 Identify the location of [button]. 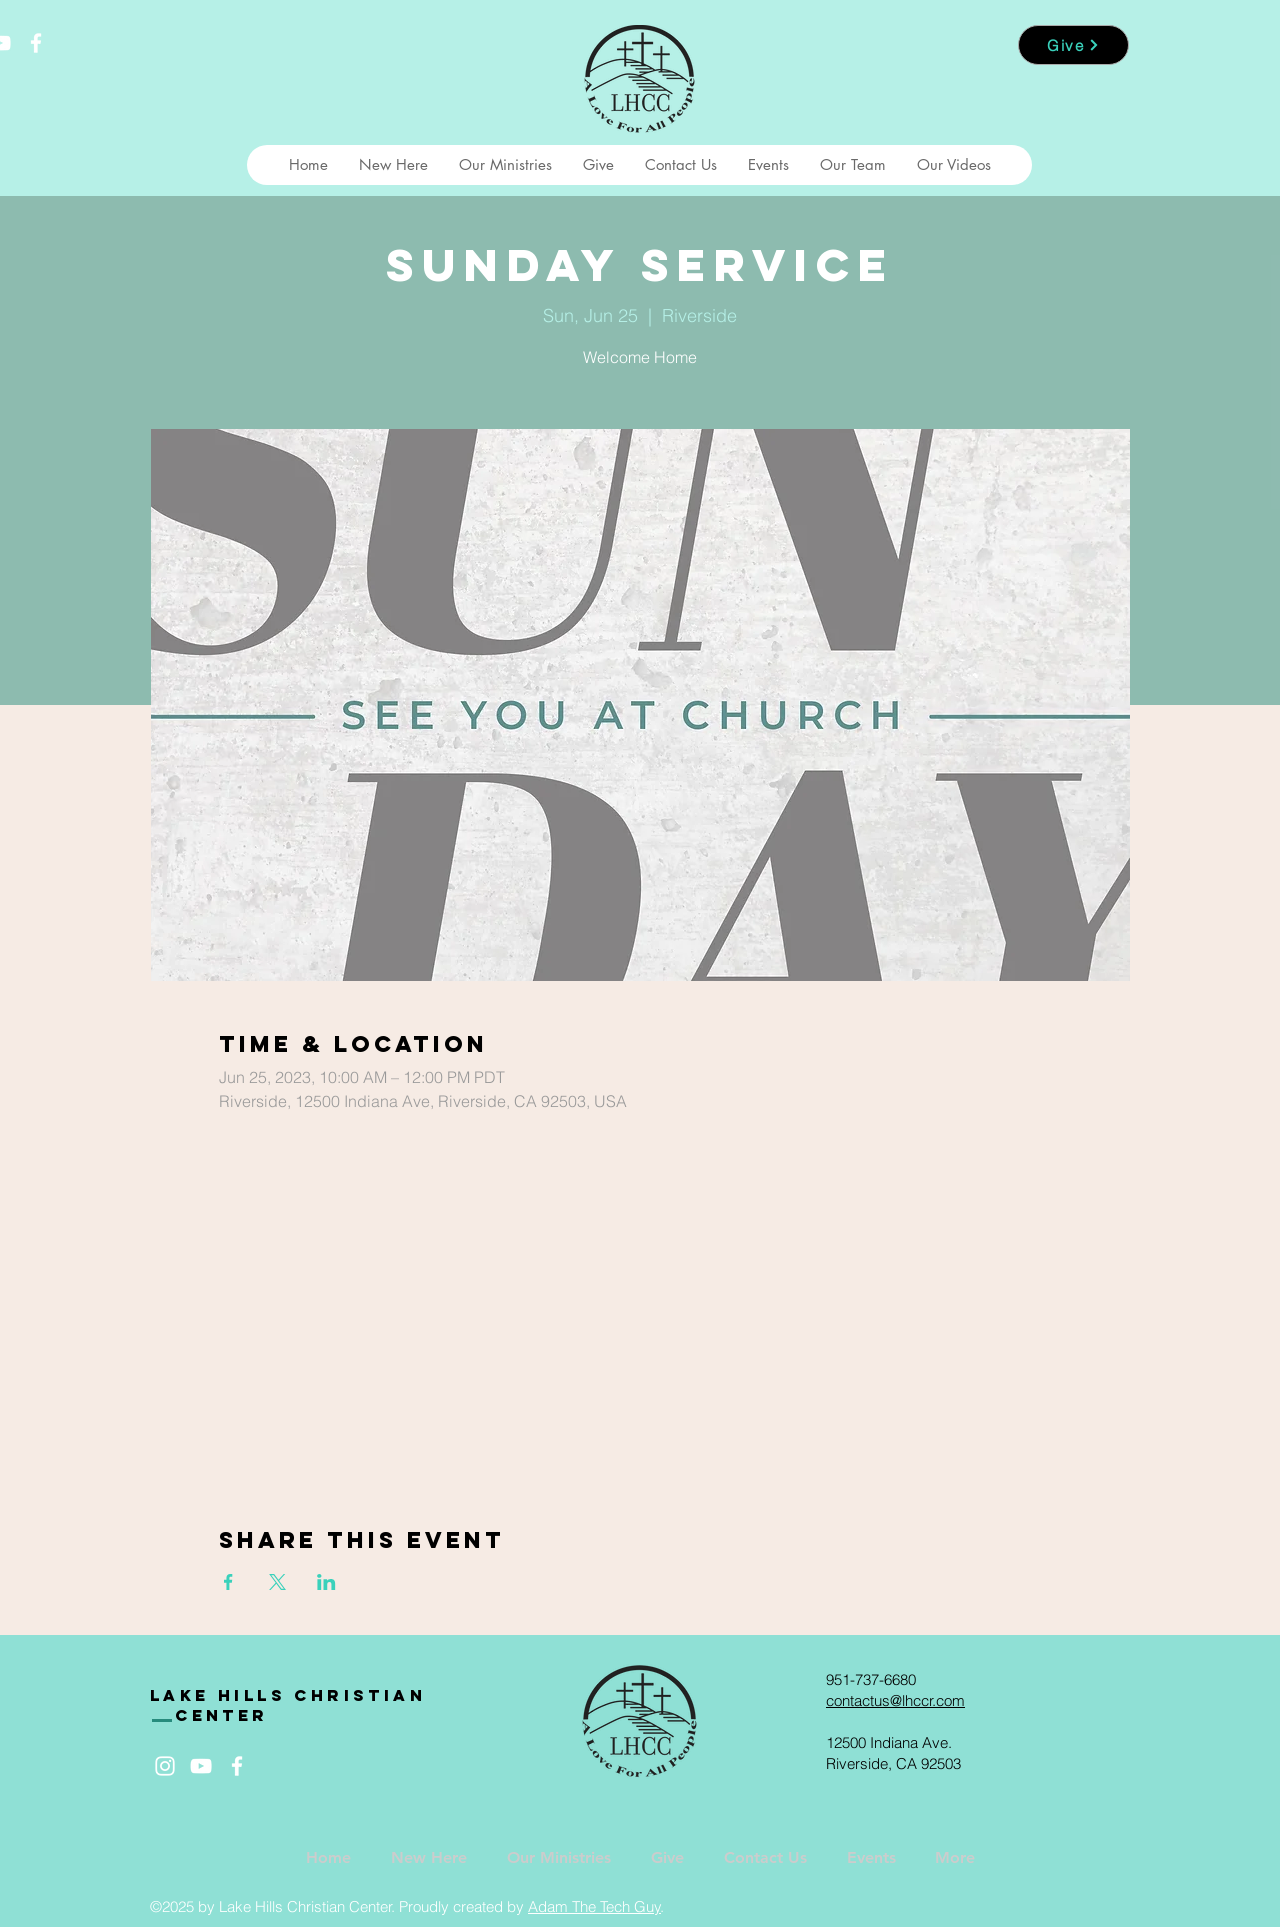
(393, 165).